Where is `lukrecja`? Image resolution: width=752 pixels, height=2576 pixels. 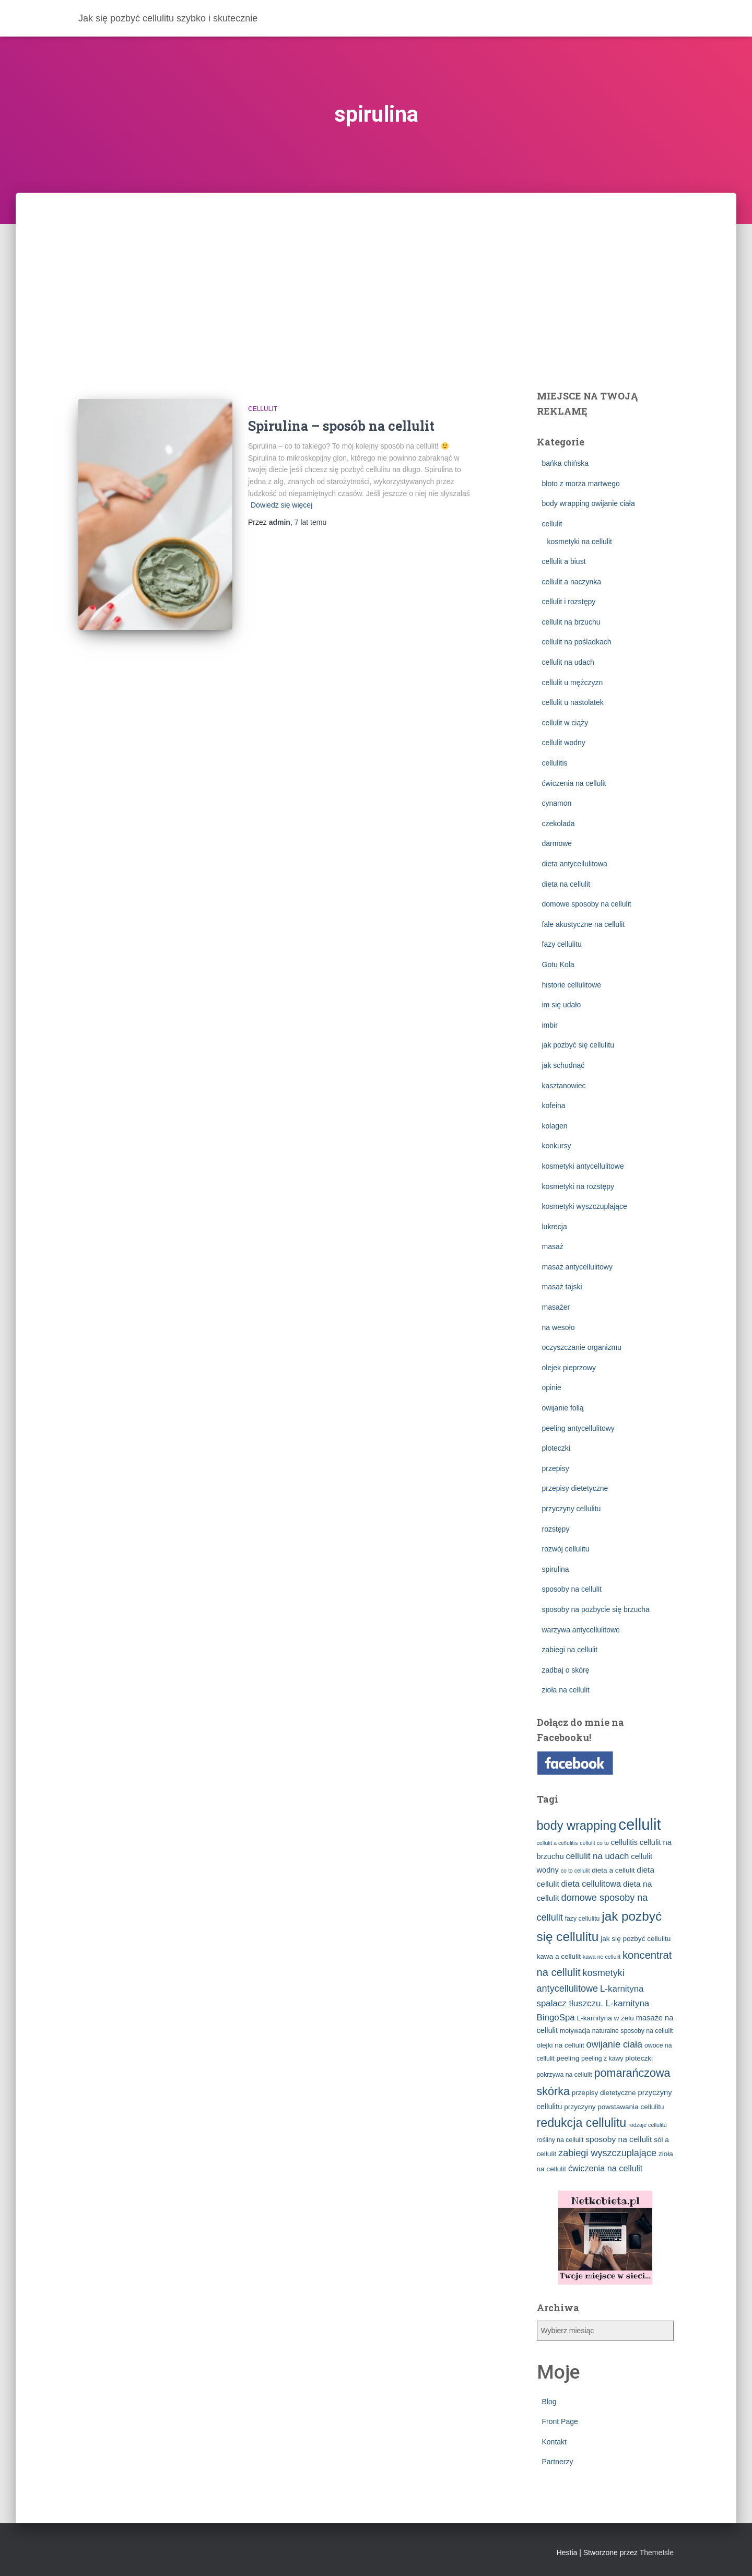 lukrecja is located at coordinates (554, 1226).